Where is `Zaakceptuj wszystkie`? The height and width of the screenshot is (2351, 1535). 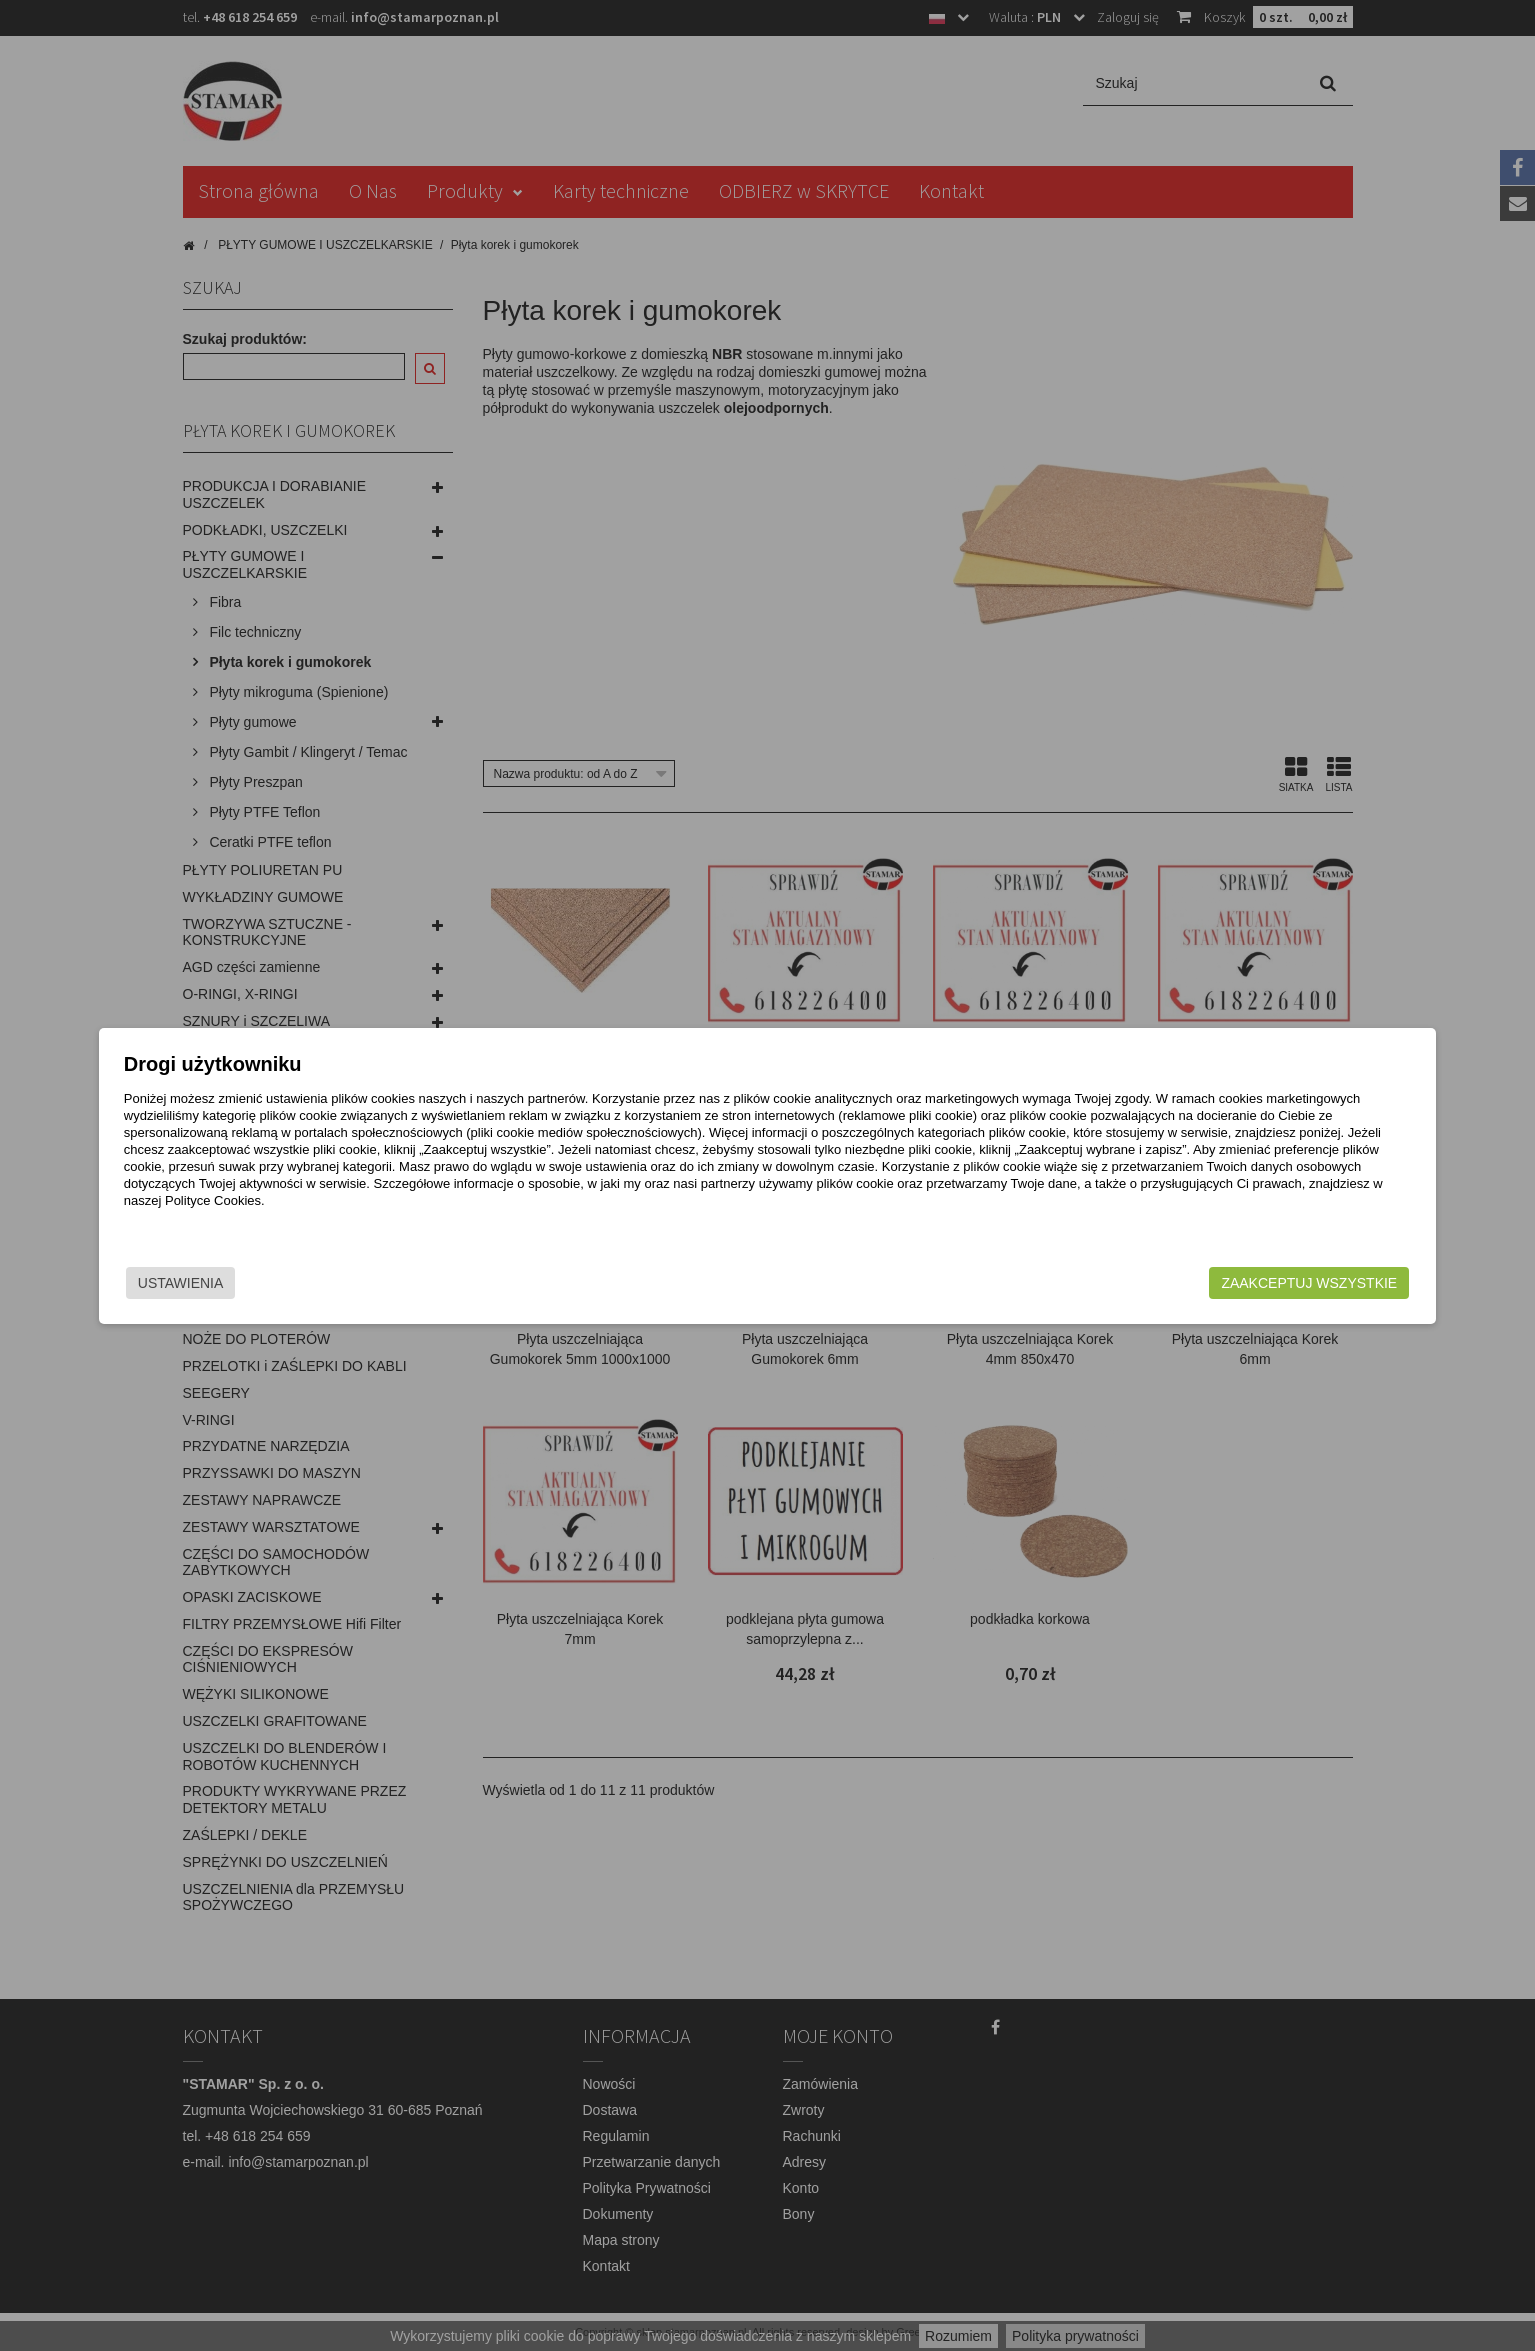 Zaakceptuj wszystkie is located at coordinates (1129, 1283).